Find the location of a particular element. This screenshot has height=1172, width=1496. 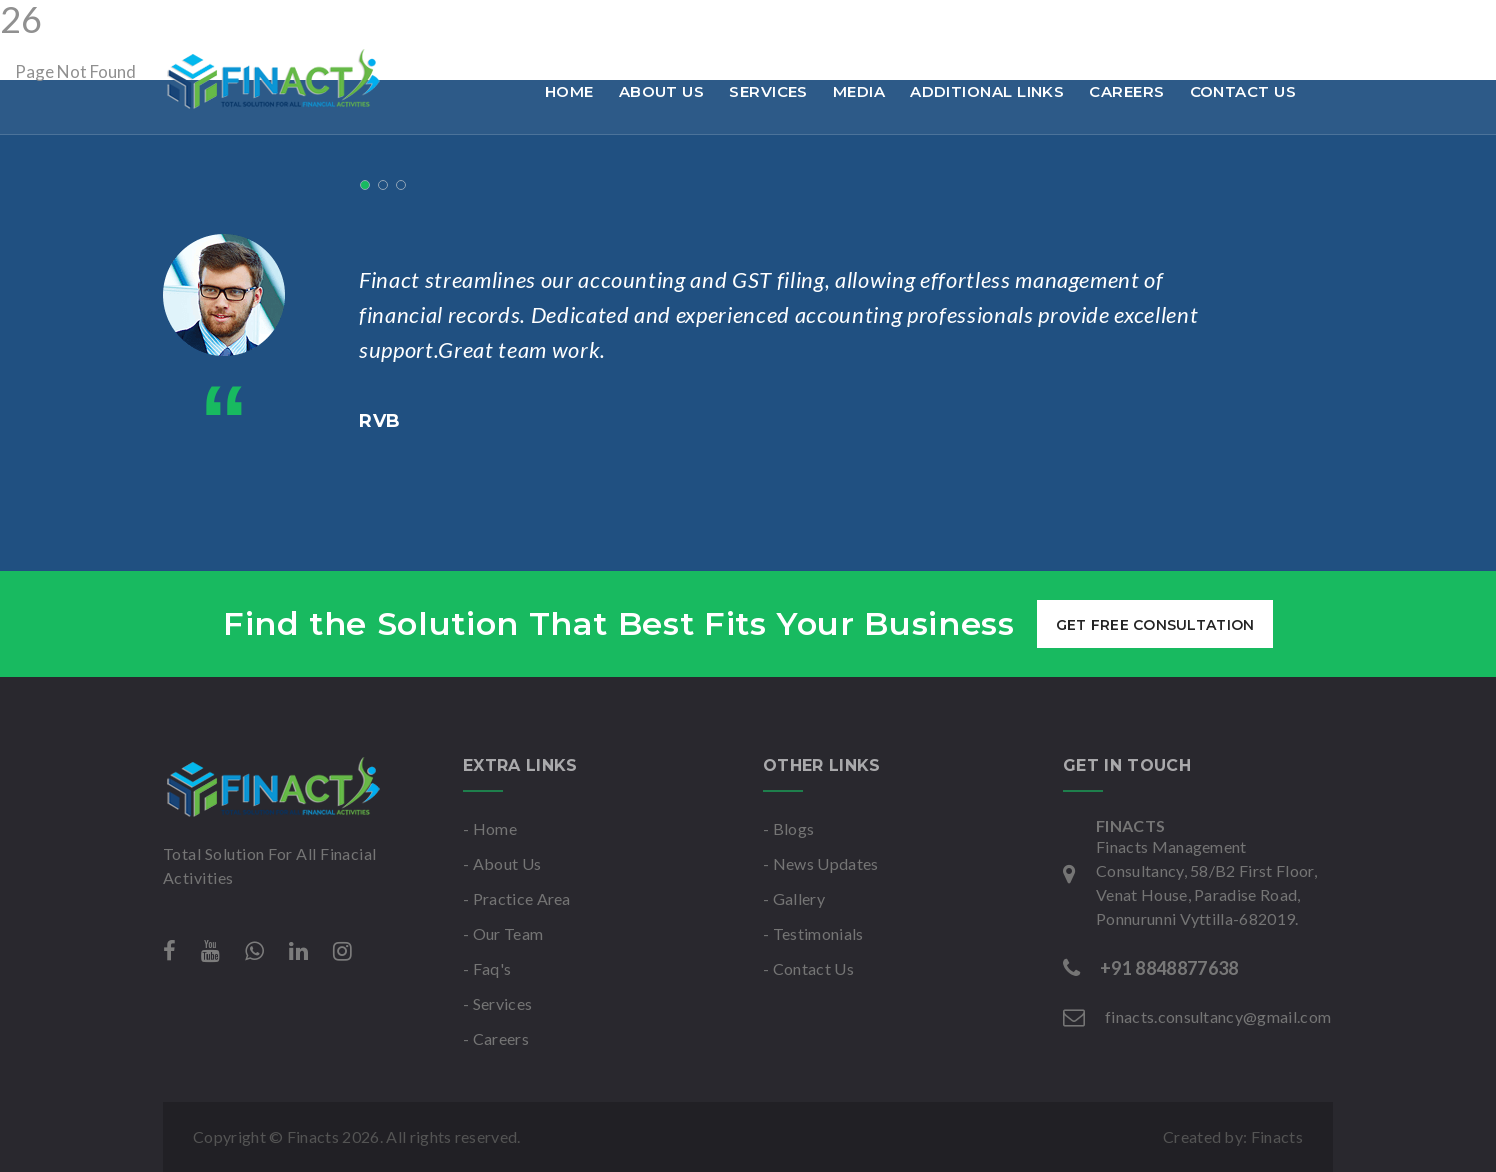

- Faq's is located at coordinates (487, 968).